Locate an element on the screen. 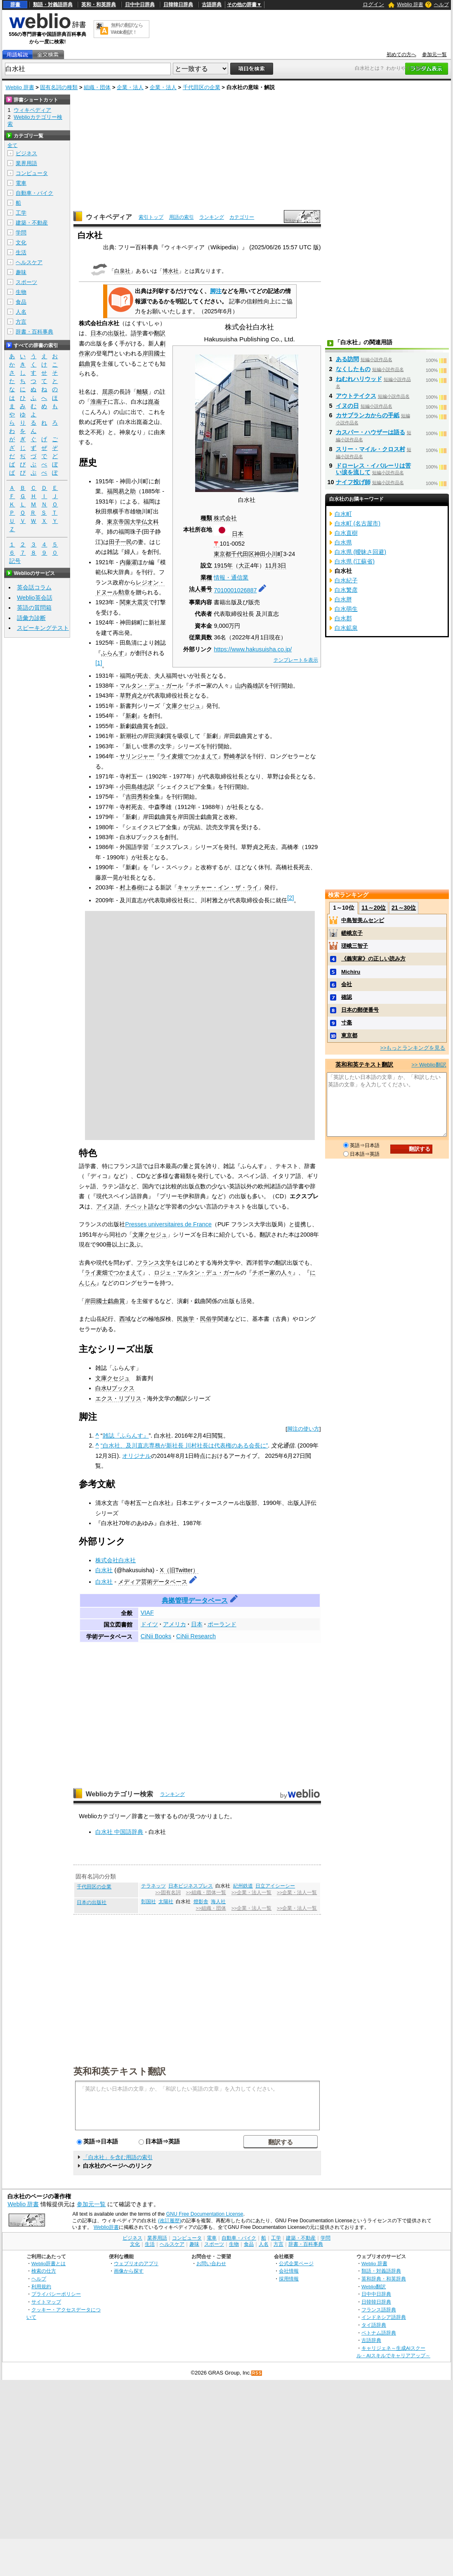 The width and height of the screenshot is (453, 2576). 古語辞典 is located at coordinates (212, 4).